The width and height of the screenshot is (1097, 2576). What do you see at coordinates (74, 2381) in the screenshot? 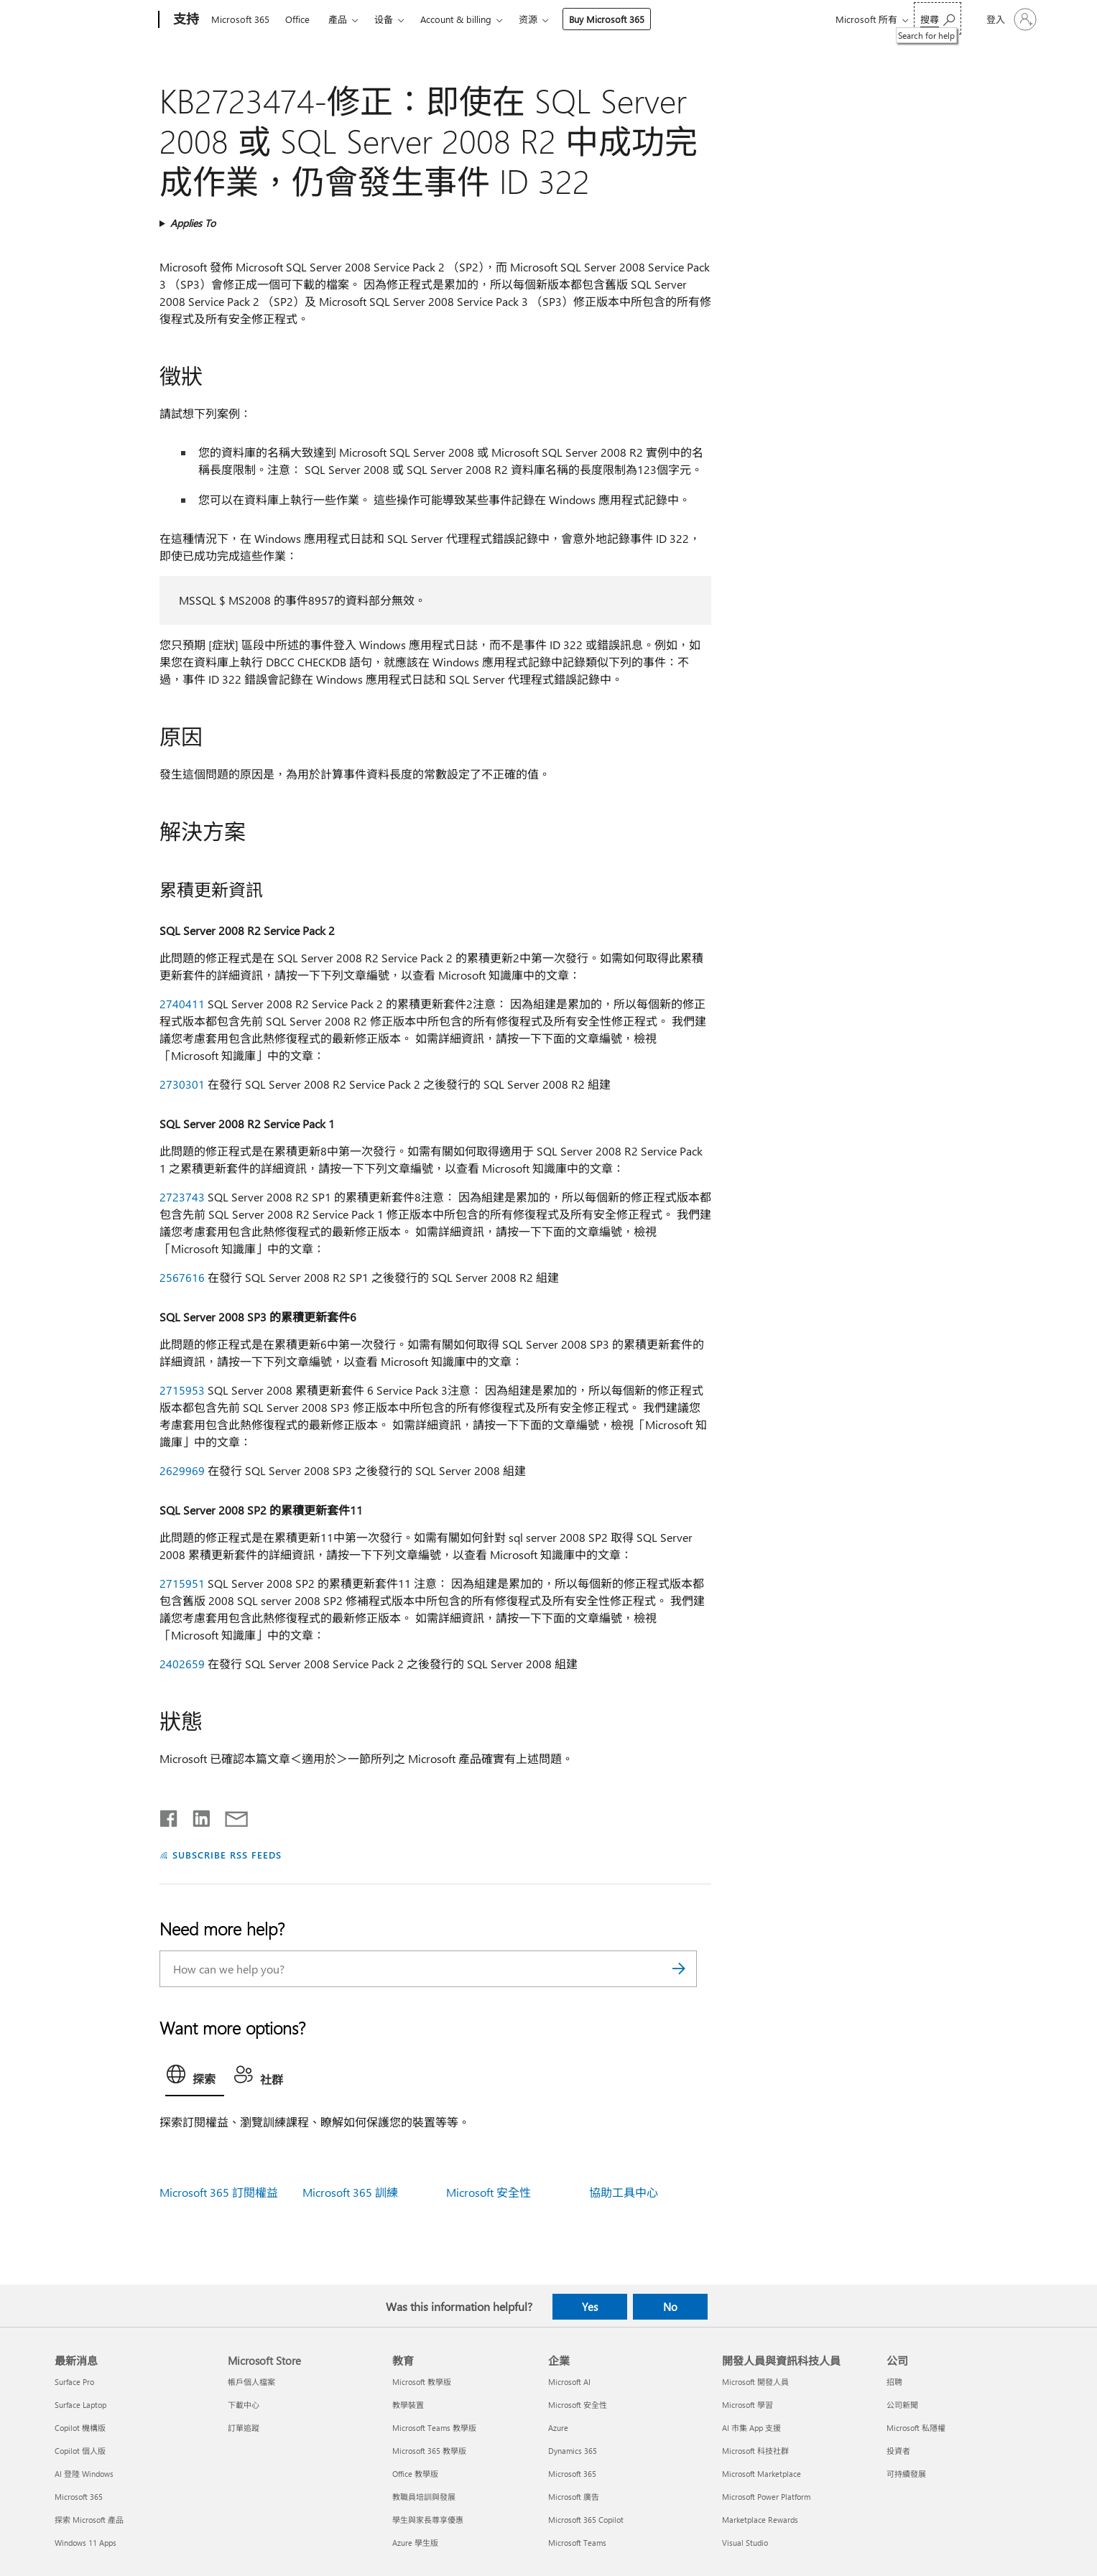
I see `Surface Pro [Surface Pro 最新消息]` at bounding box center [74, 2381].